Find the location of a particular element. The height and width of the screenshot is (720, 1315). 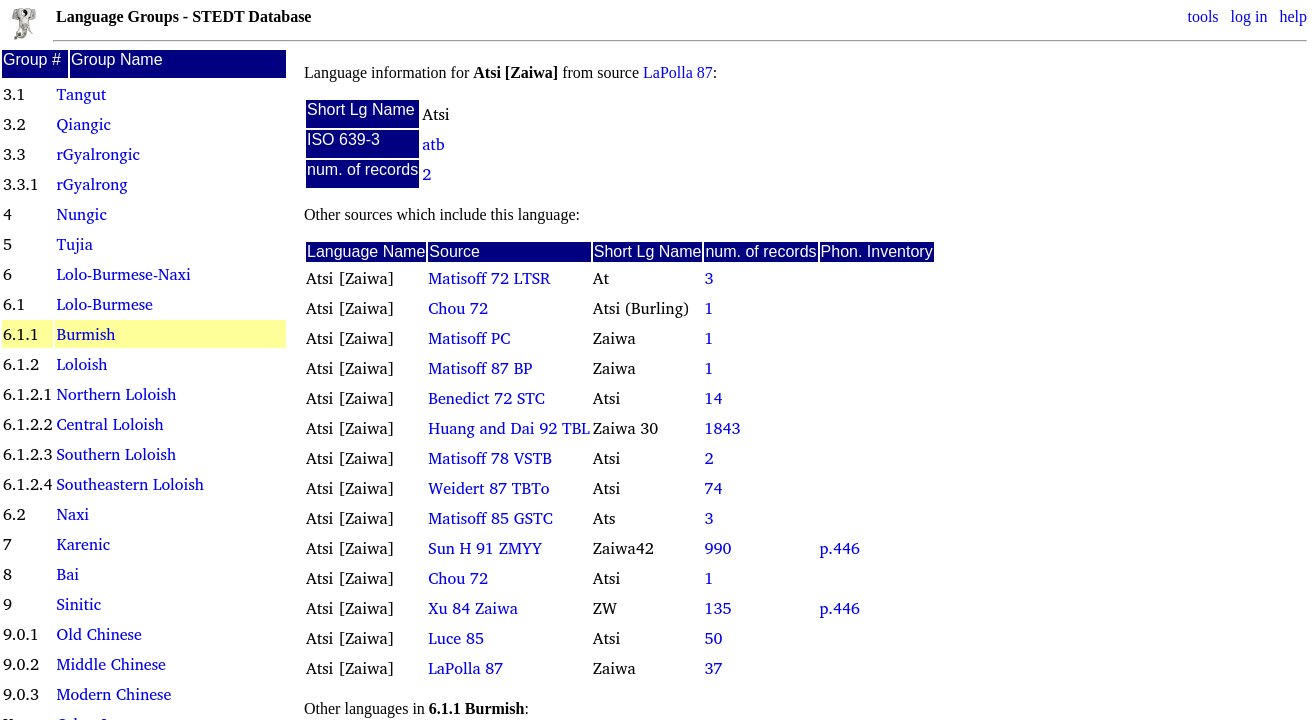

p.446 is located at coordinates (840, 548).